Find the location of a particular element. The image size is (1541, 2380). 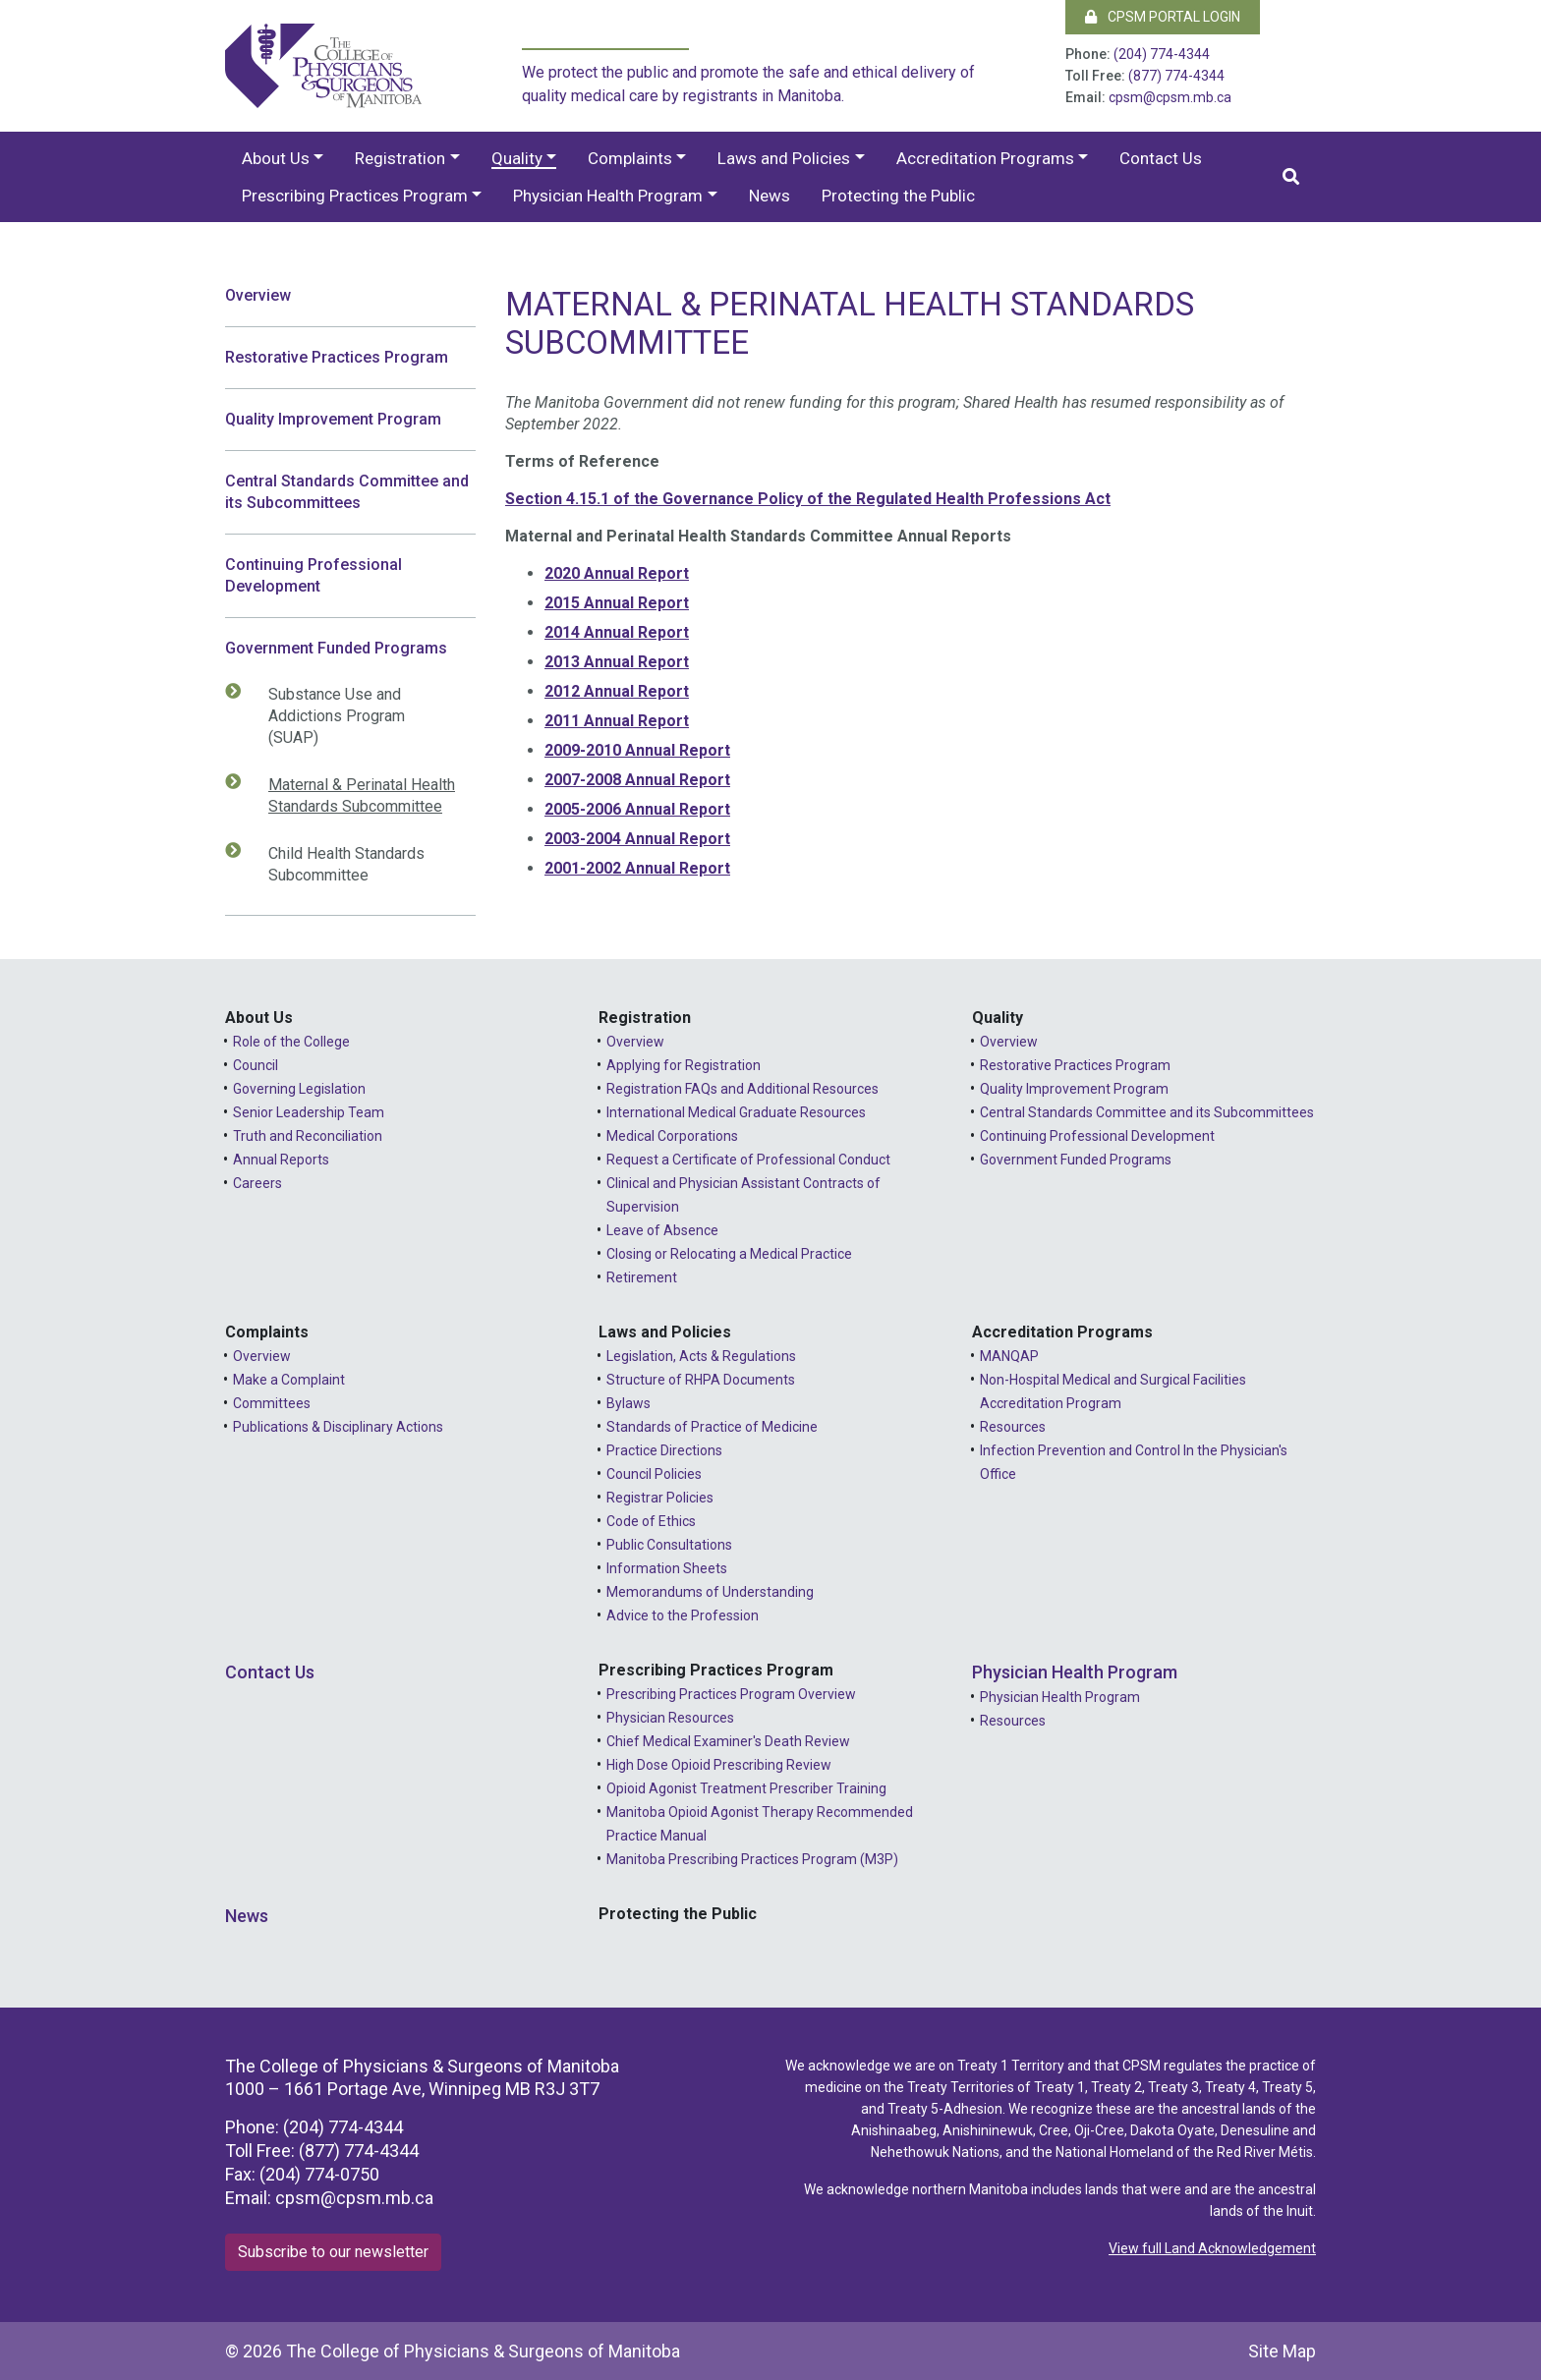

Physician Resources is located at coordinates (670, 1718).